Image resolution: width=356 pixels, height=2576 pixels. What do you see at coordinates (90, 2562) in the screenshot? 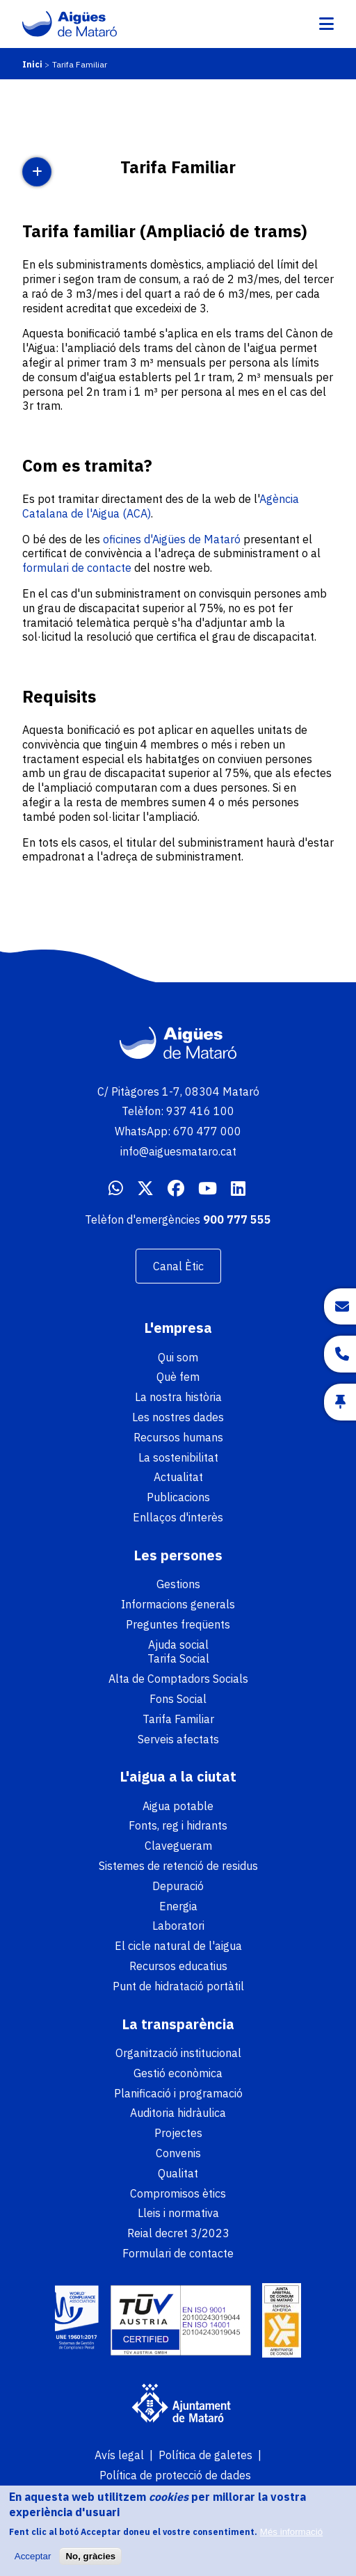
I see `No, gràcies` at bounding box center [90, 2562].